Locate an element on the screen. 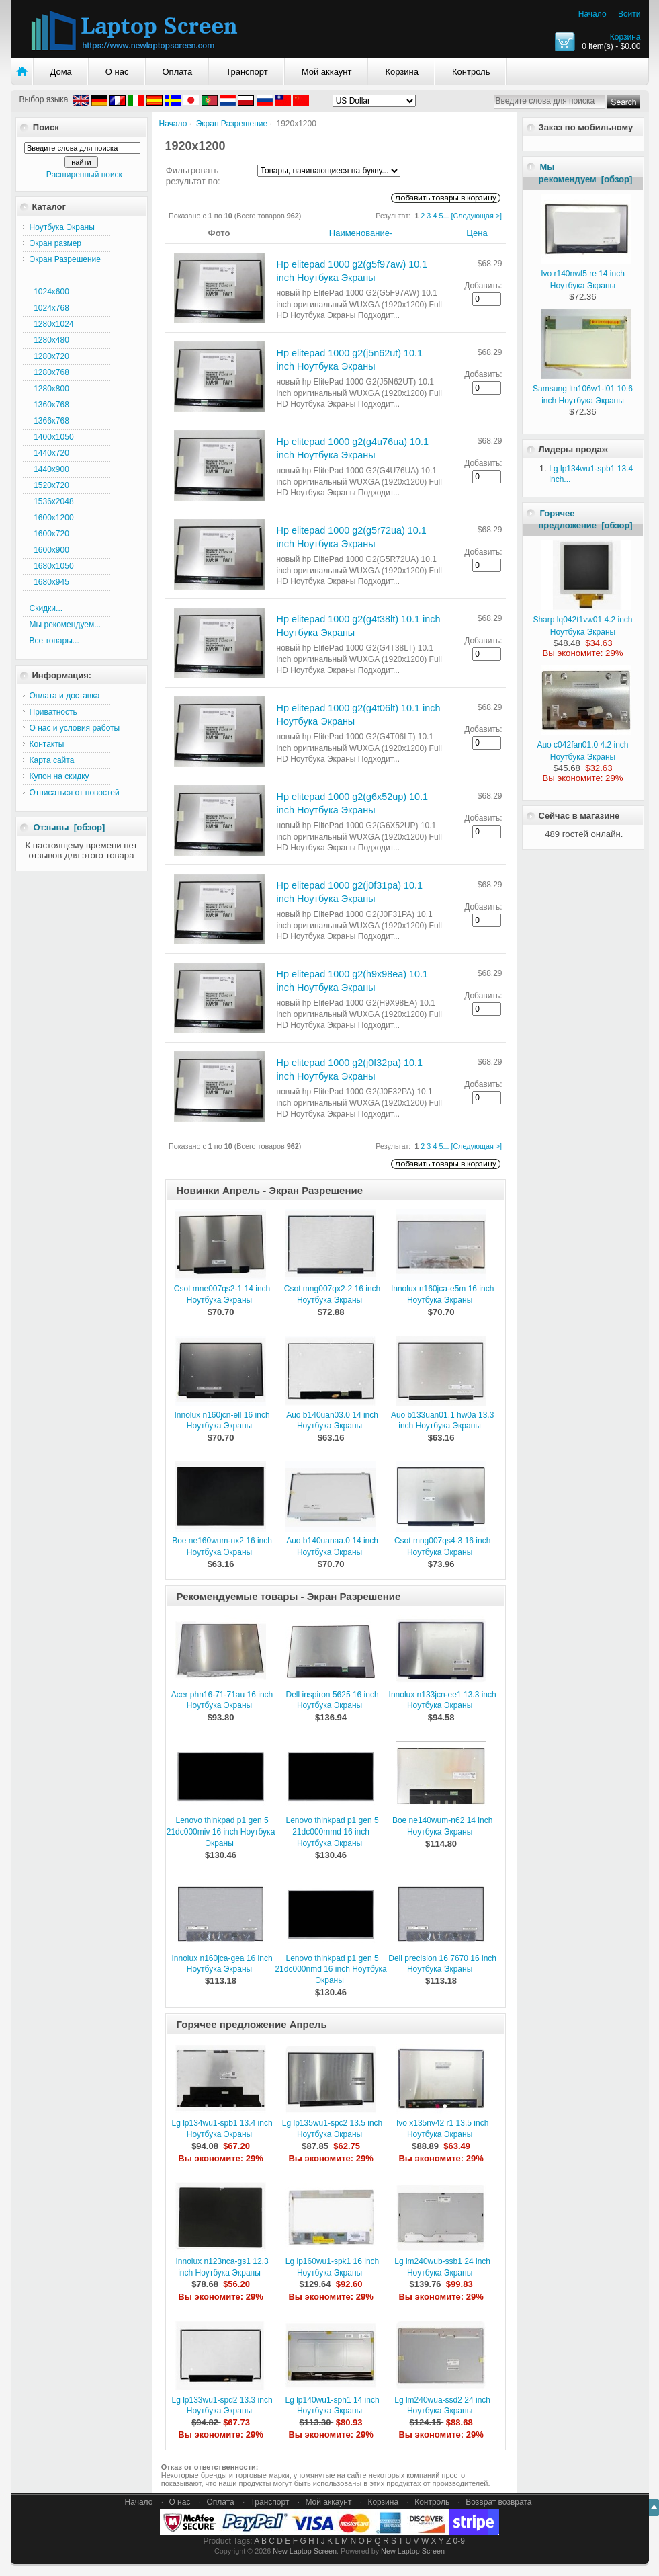 Image resolution: width=659 pixels, height=2576 pixels. Мой аккаунт is located at coordinates (327, 72).